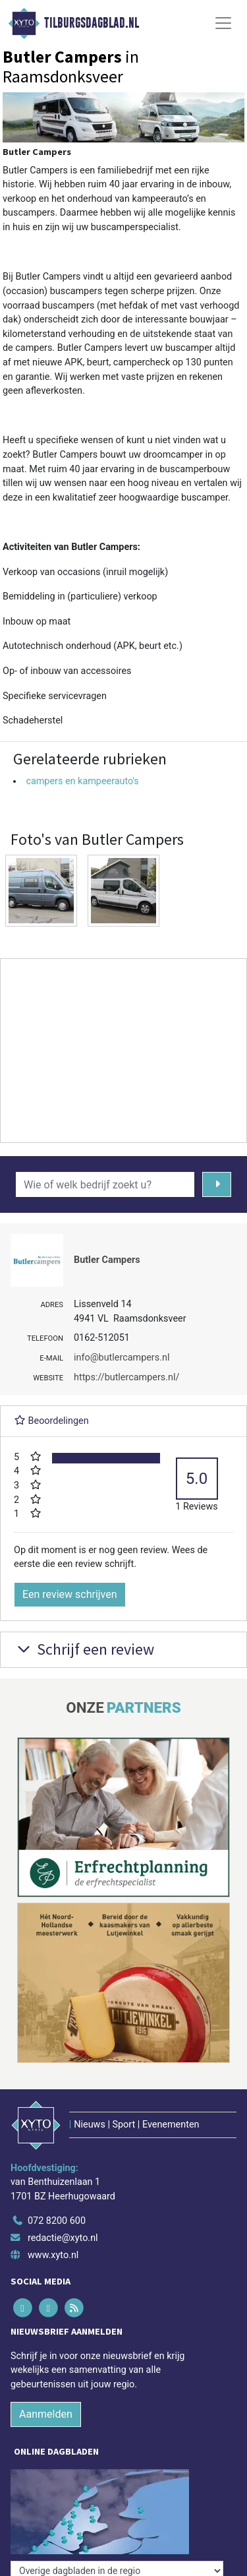 This screenshot has height=2576, width=247. What do you see at coordinates (121, 1357) in the screenshot?
I see `info@butlercampers.nl` at bounding box center [121, 1357].